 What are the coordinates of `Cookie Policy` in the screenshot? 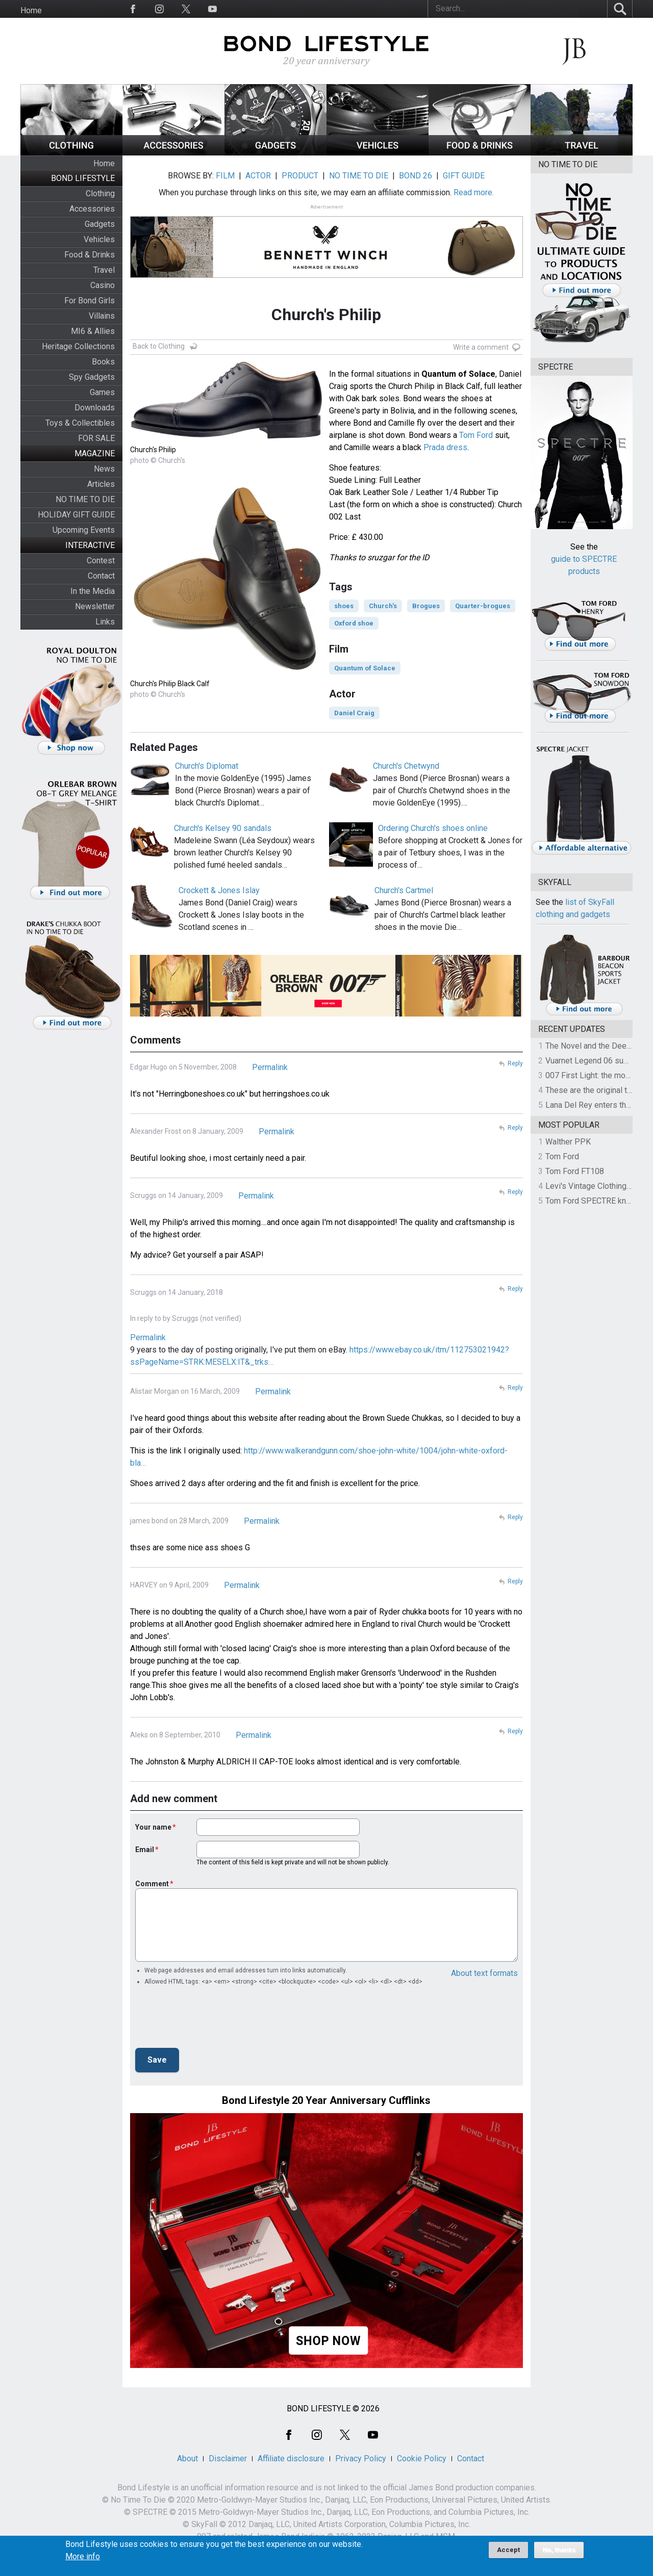 It's located at (421, 2458).